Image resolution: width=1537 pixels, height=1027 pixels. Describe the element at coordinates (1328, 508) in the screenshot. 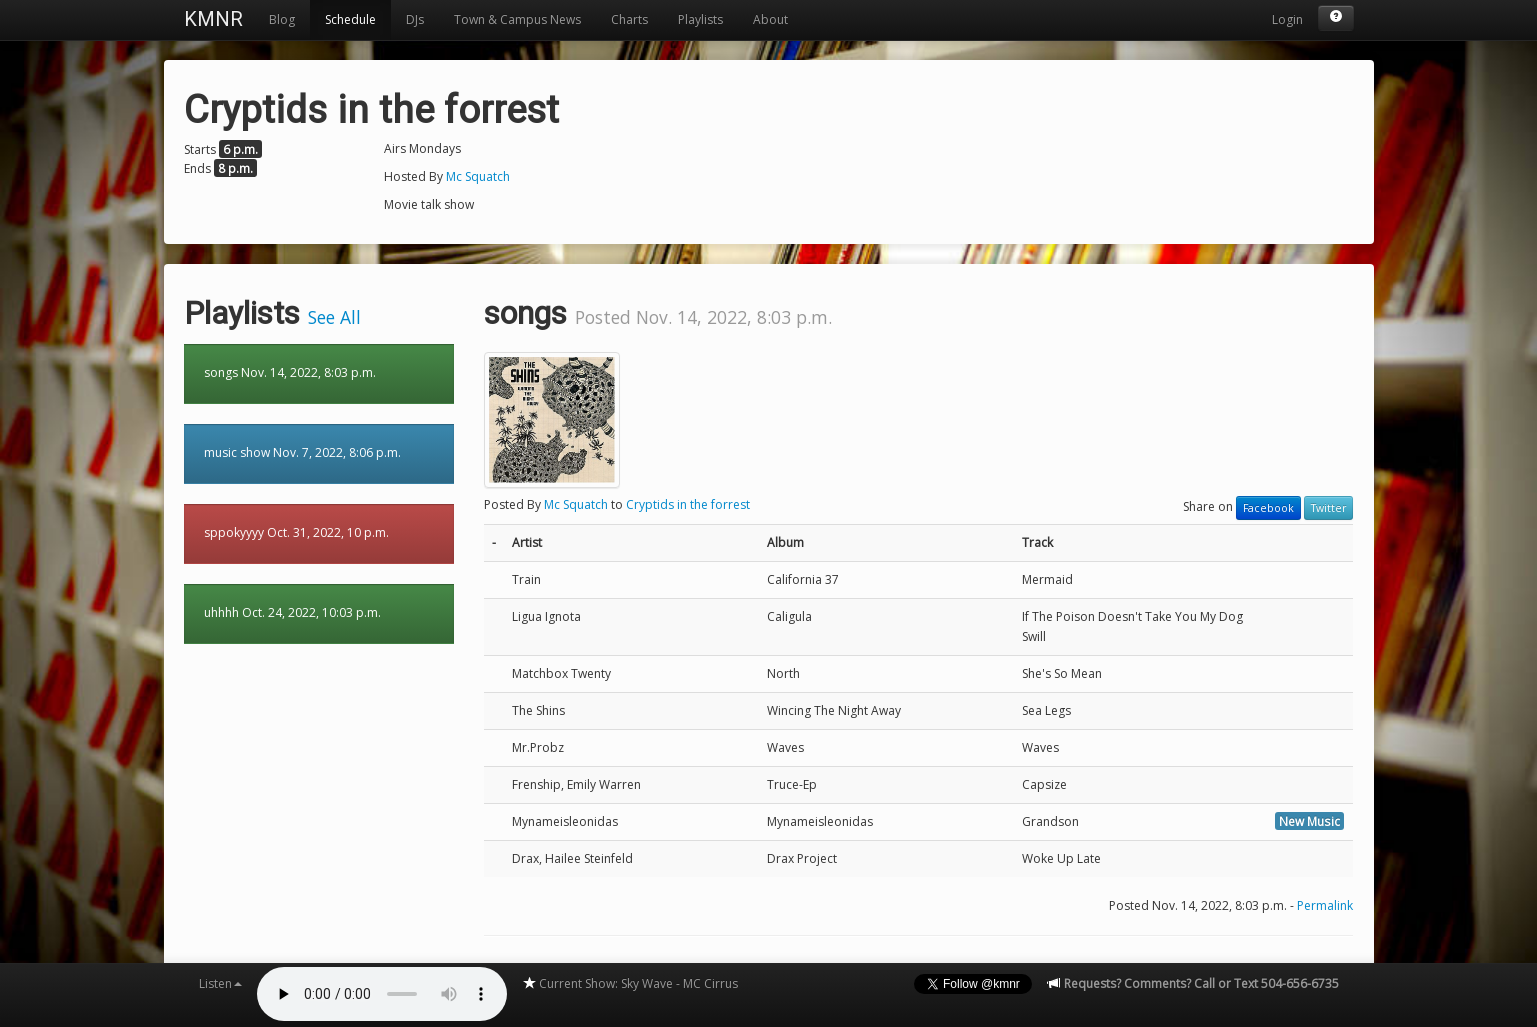

I see `Twitter` at that location.